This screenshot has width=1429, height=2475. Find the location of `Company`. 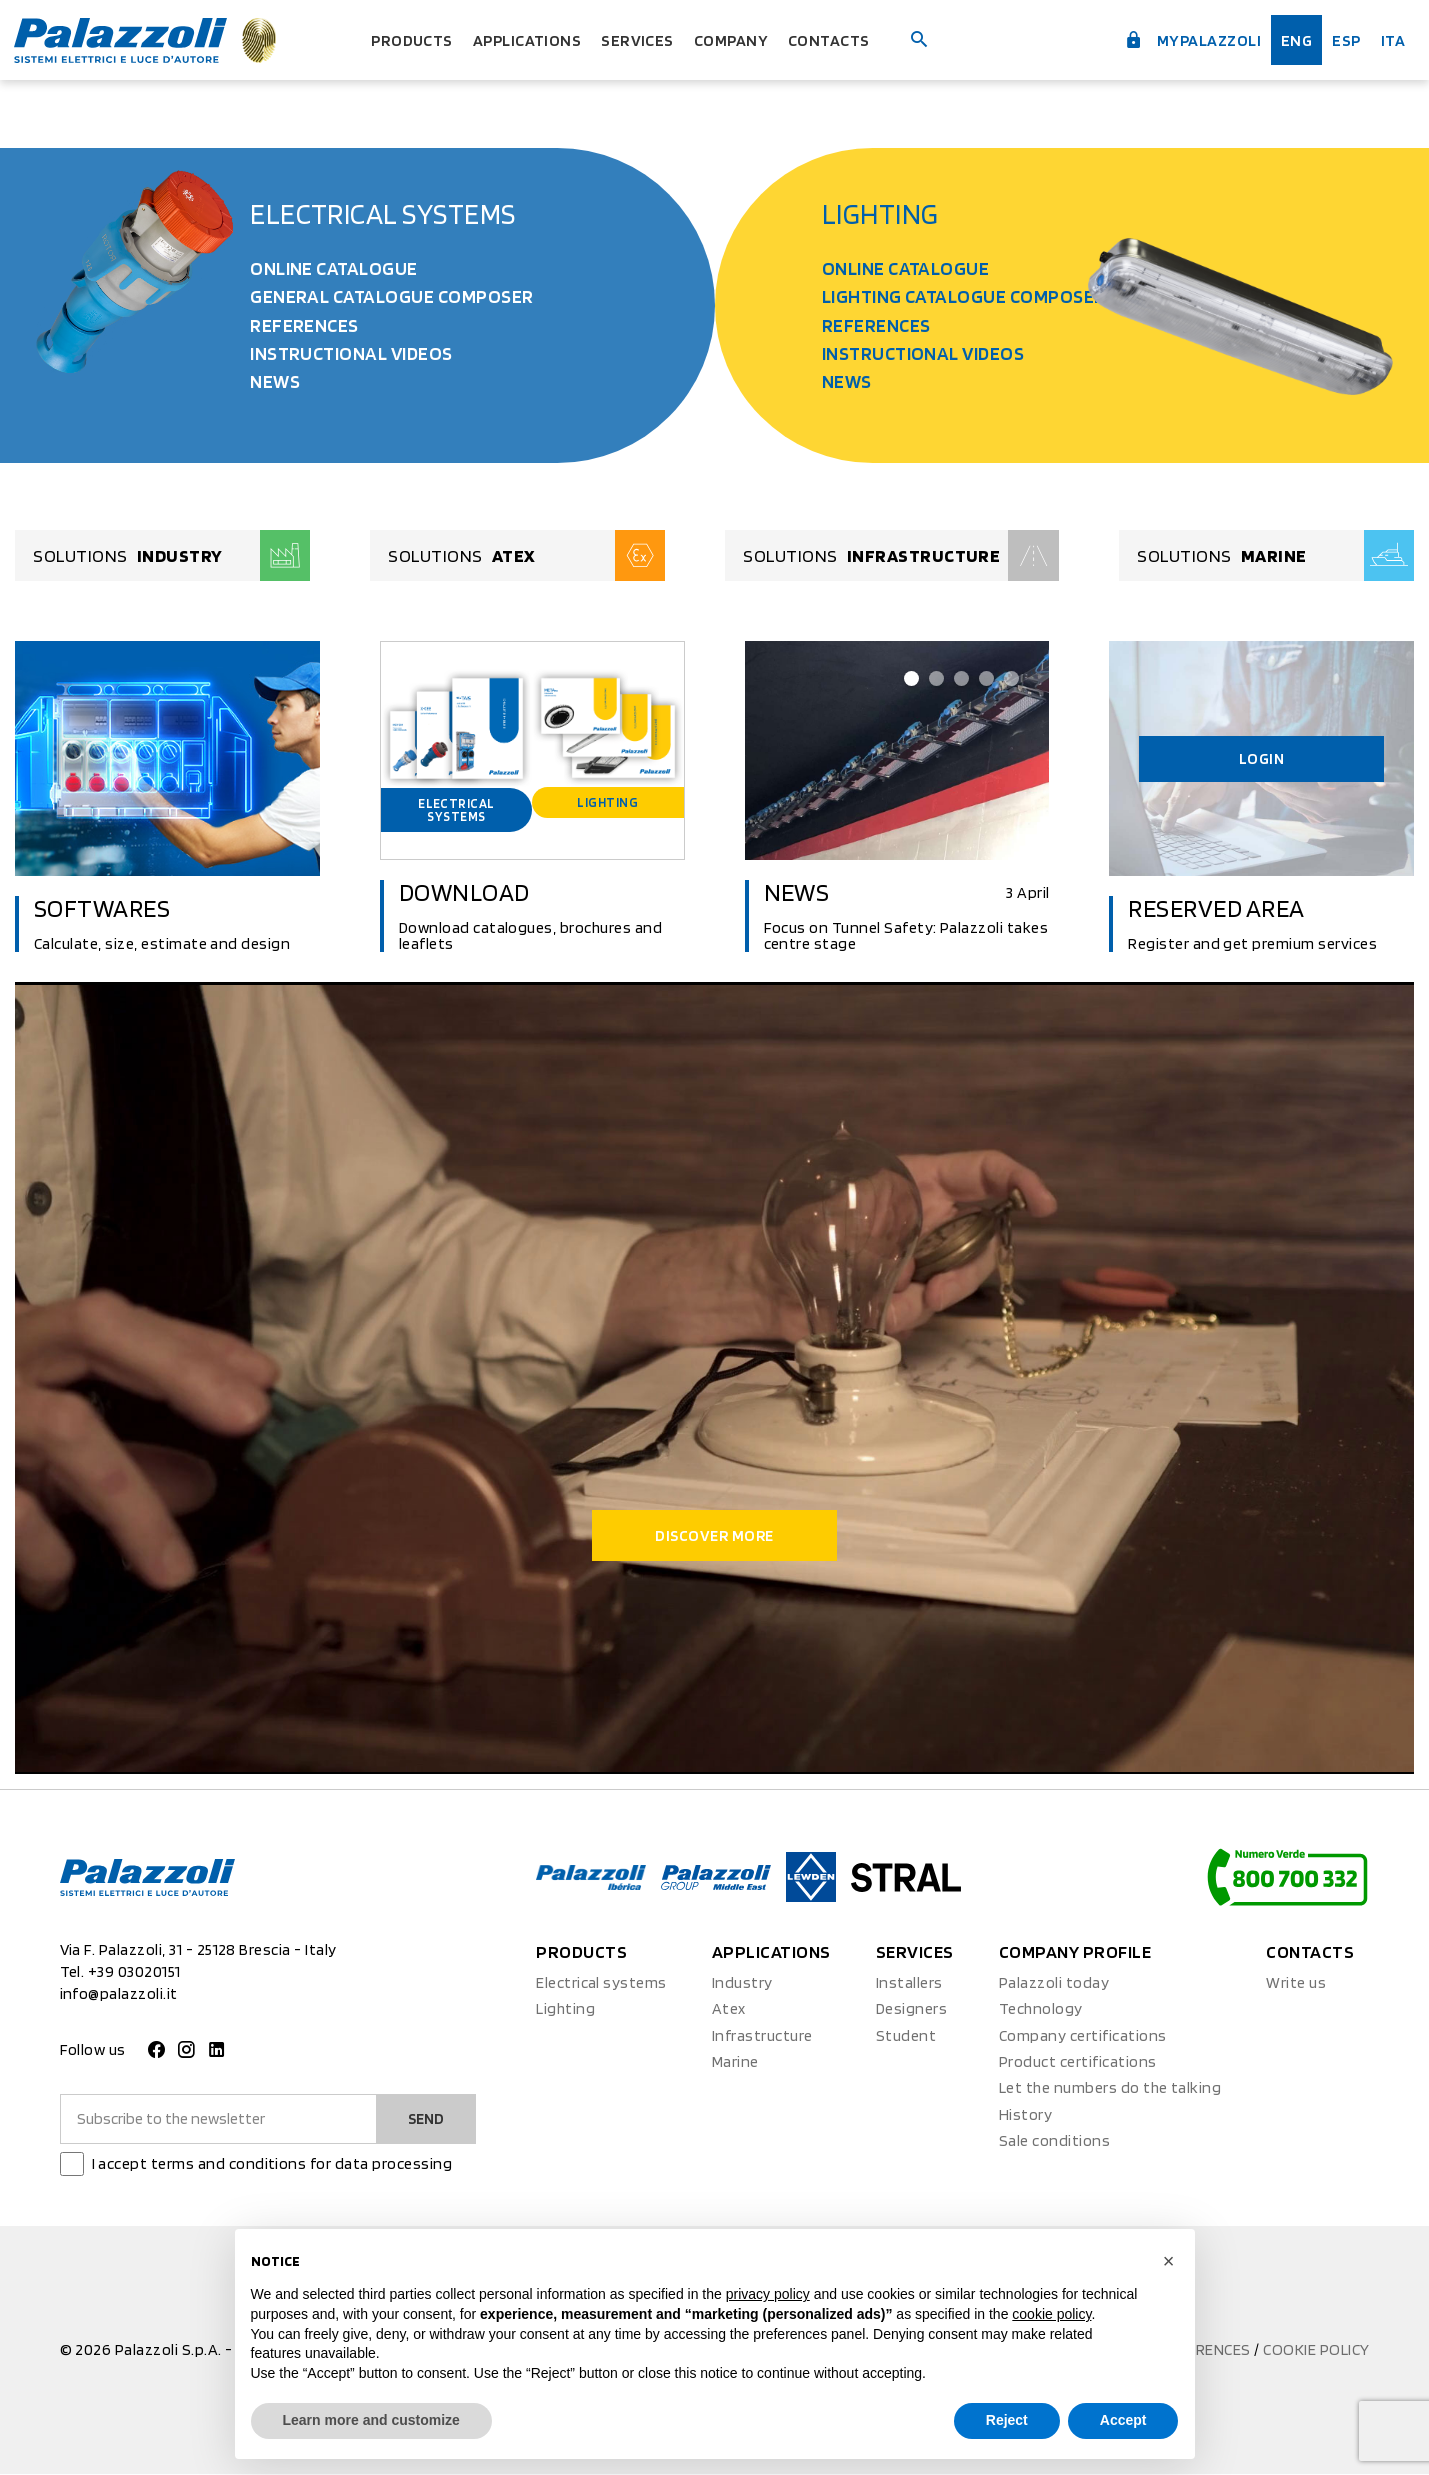

Company is located at coordinates (740, 39).